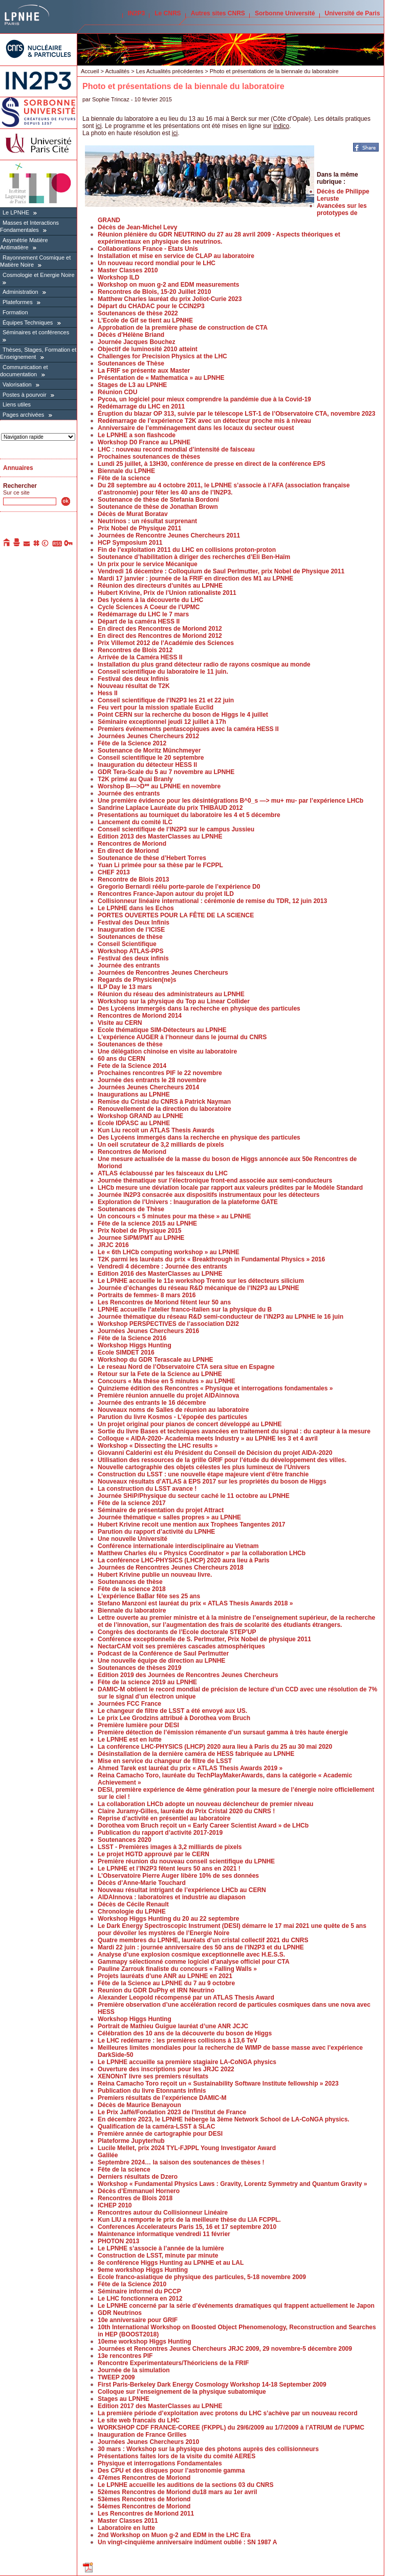 This screenshot has width=393, height=2576. I want to click on Workshop GRAND au LPNHE, so click(140, 1116).